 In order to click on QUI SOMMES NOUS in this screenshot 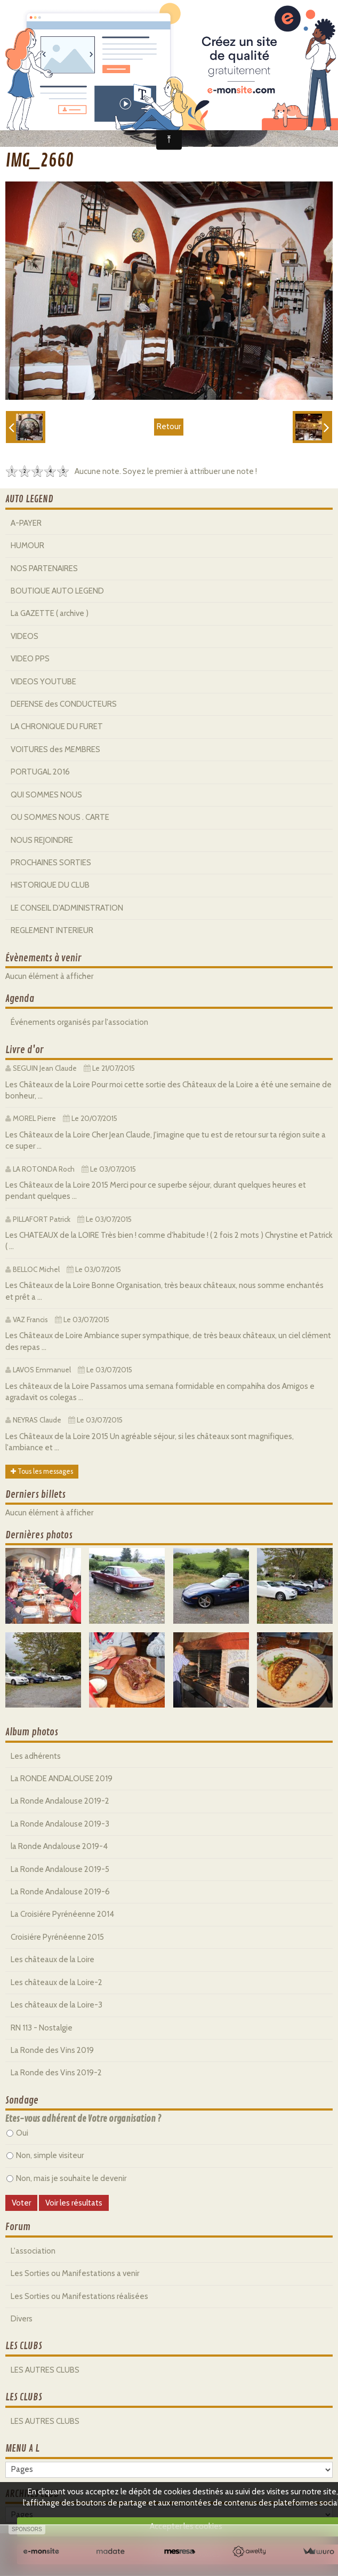, I will do `click(46, 795)`.